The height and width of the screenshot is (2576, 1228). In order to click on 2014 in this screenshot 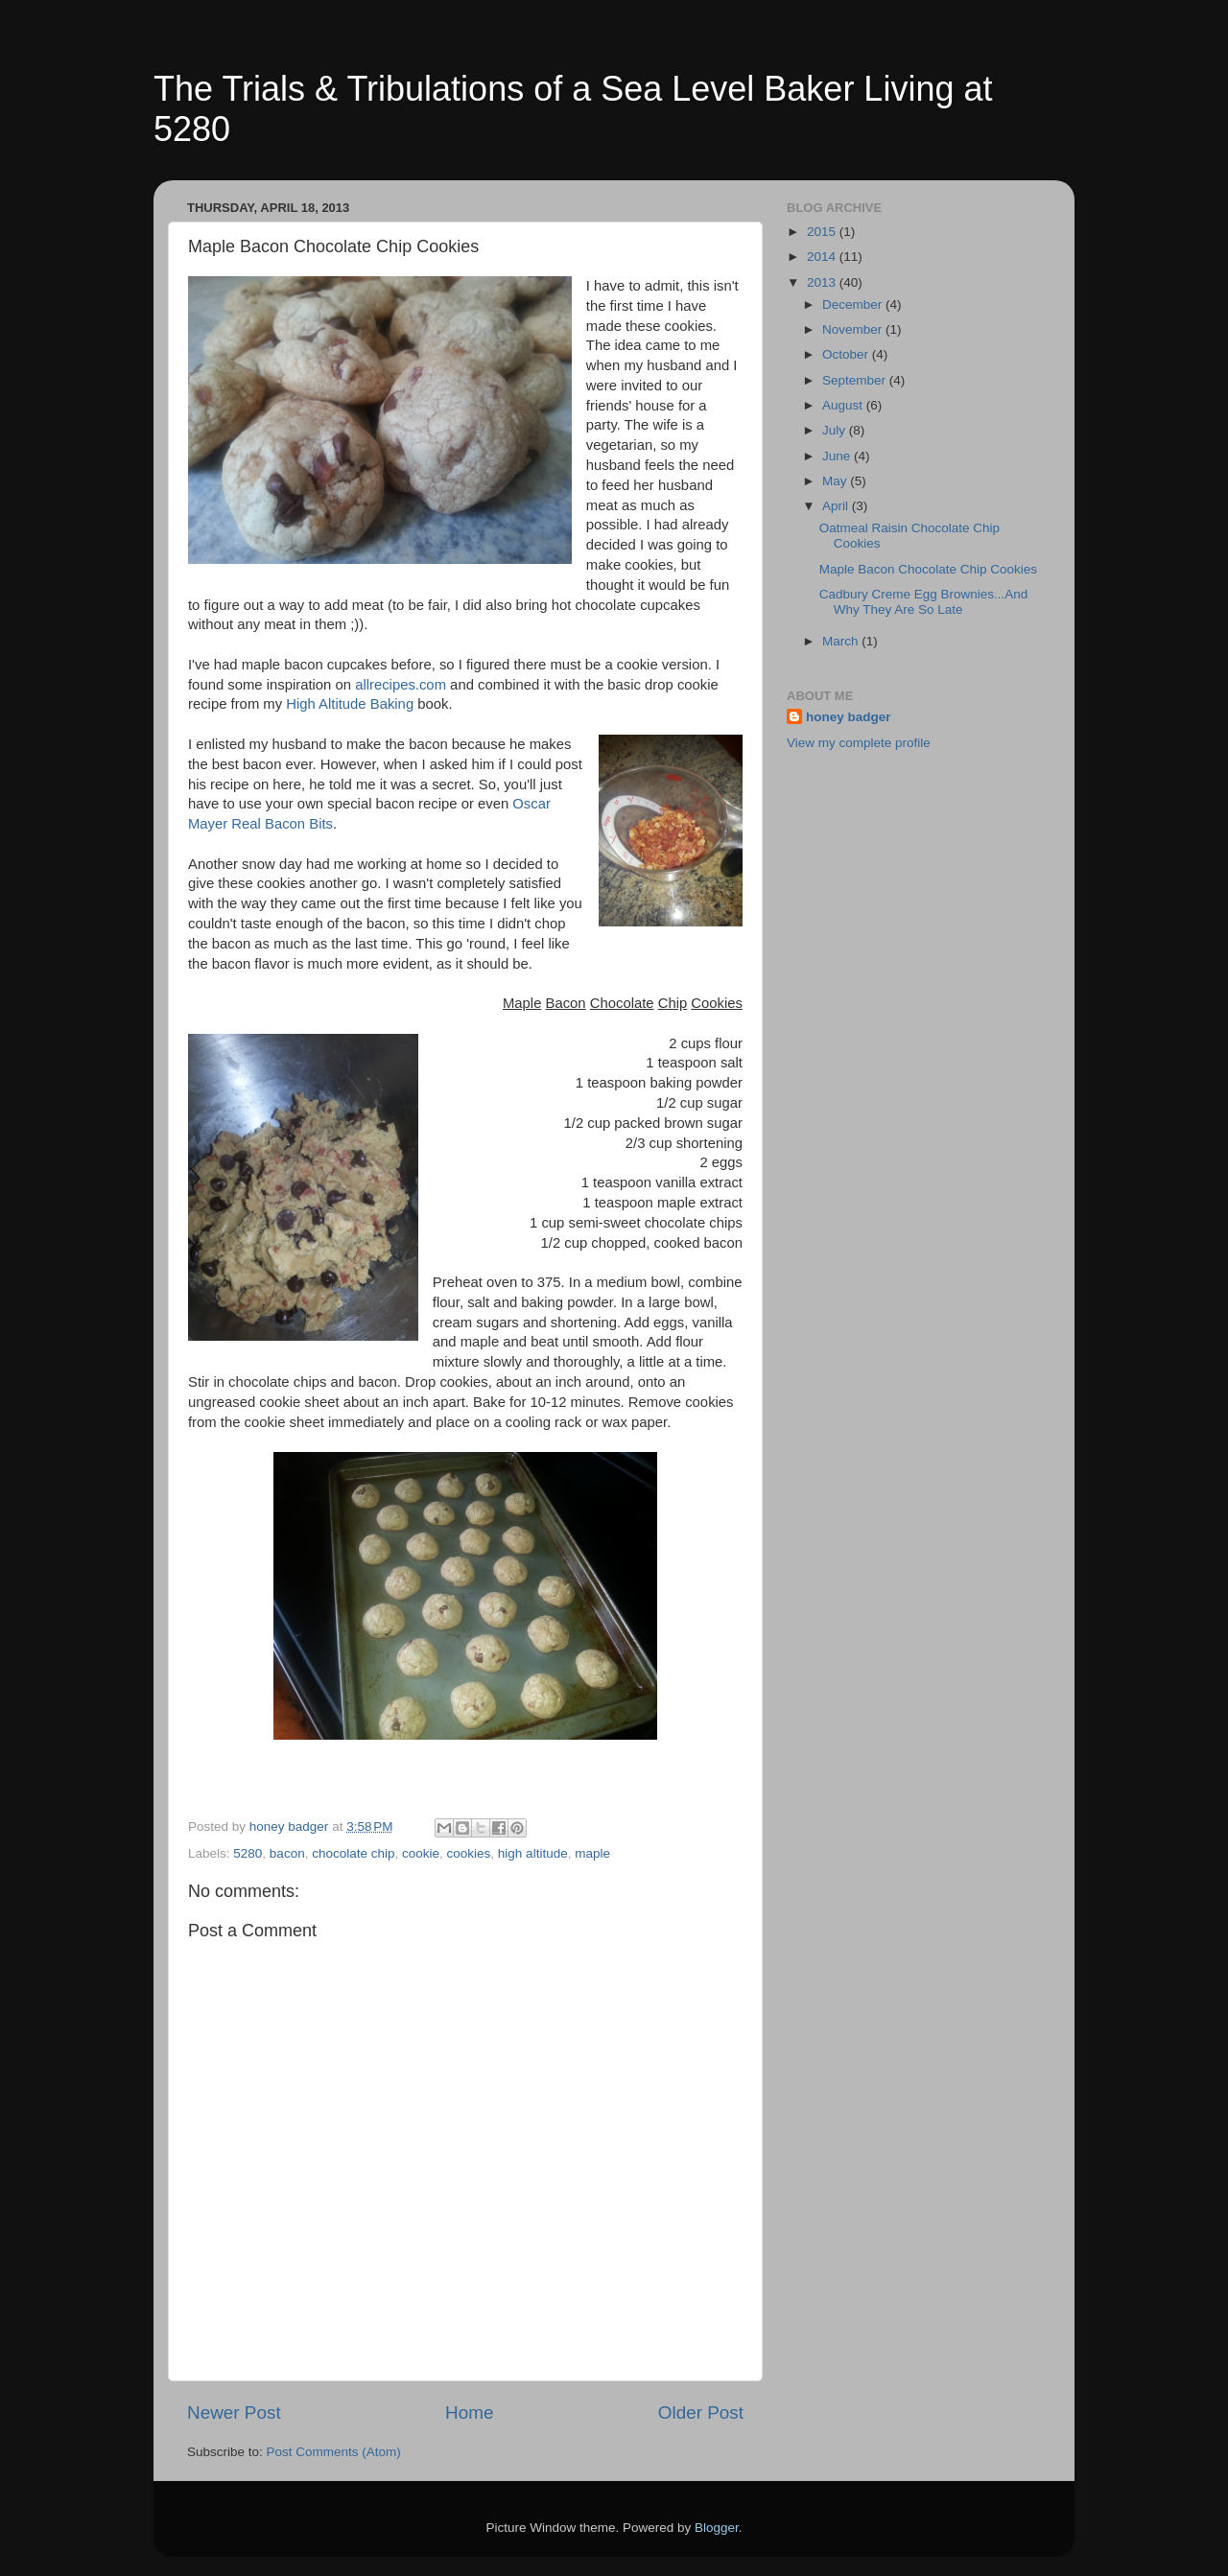, I will do `click(823, 256)`.